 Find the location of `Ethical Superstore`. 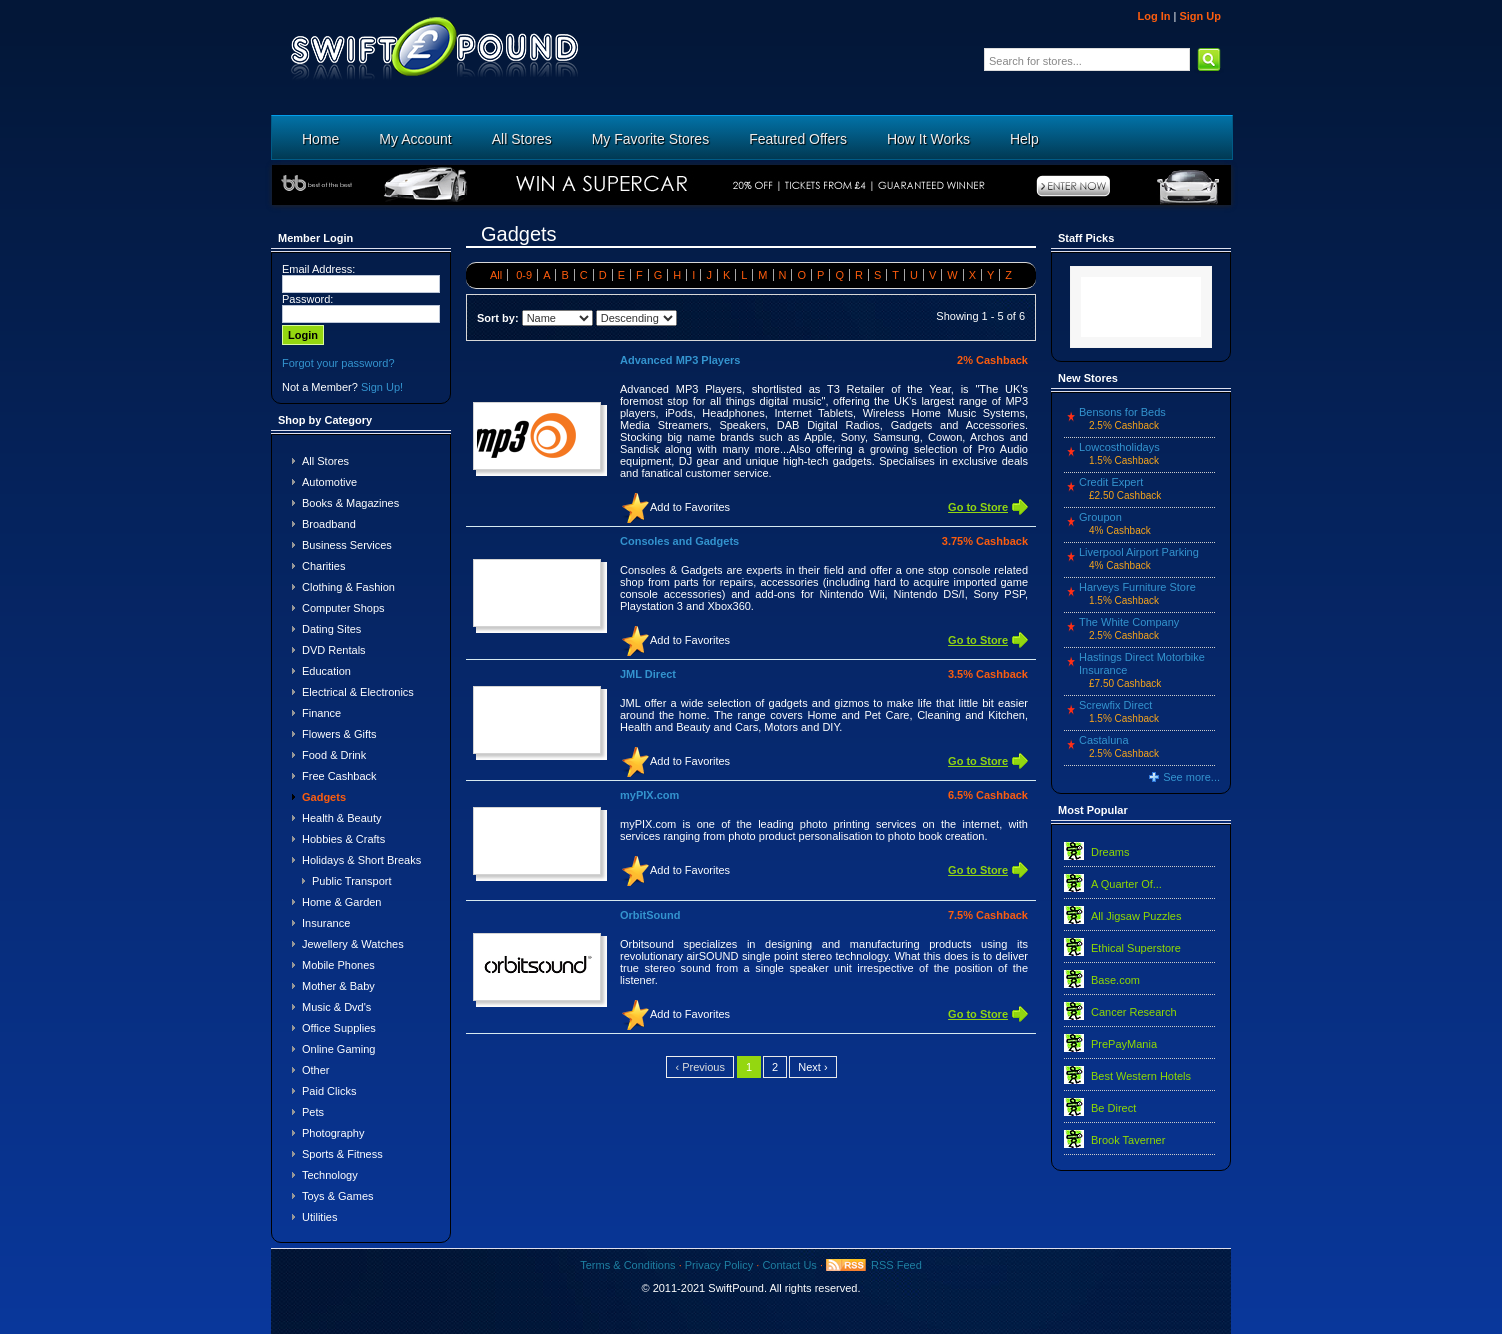

Ethical Superstore is located at coordinates (1136, 948).